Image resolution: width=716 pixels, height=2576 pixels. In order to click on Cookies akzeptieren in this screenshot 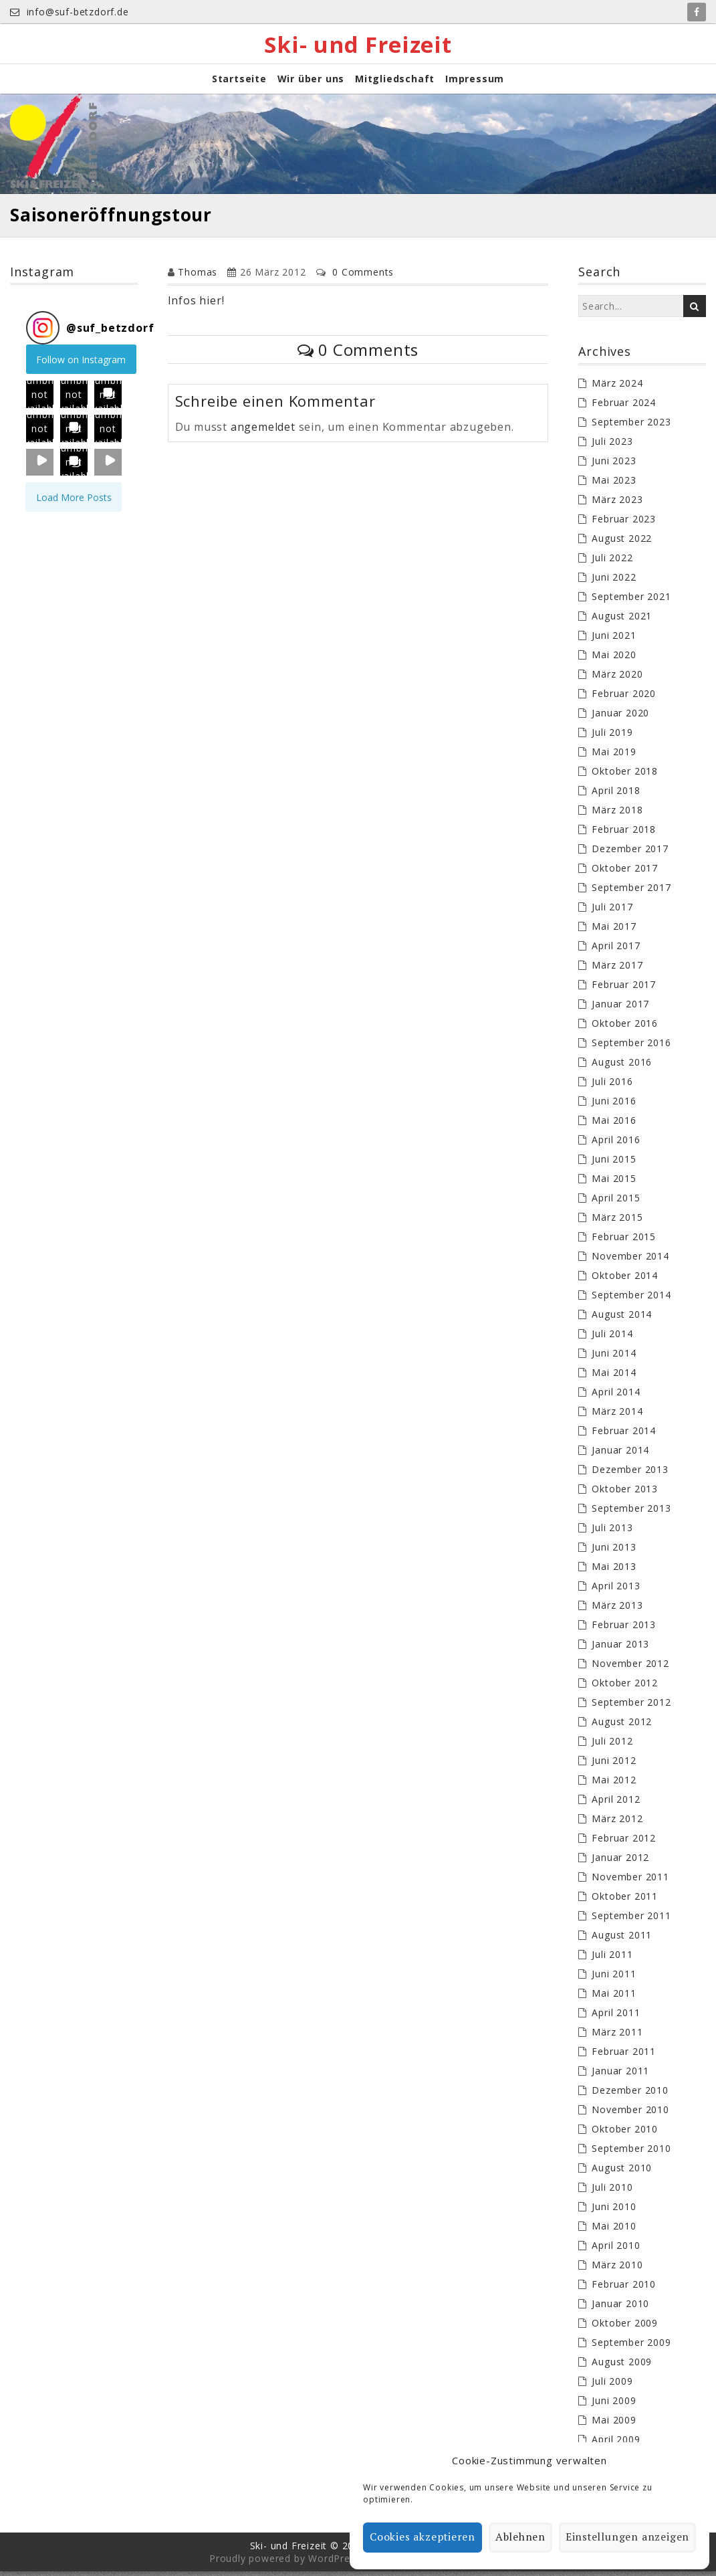, I will do `click(426, 2538)`.